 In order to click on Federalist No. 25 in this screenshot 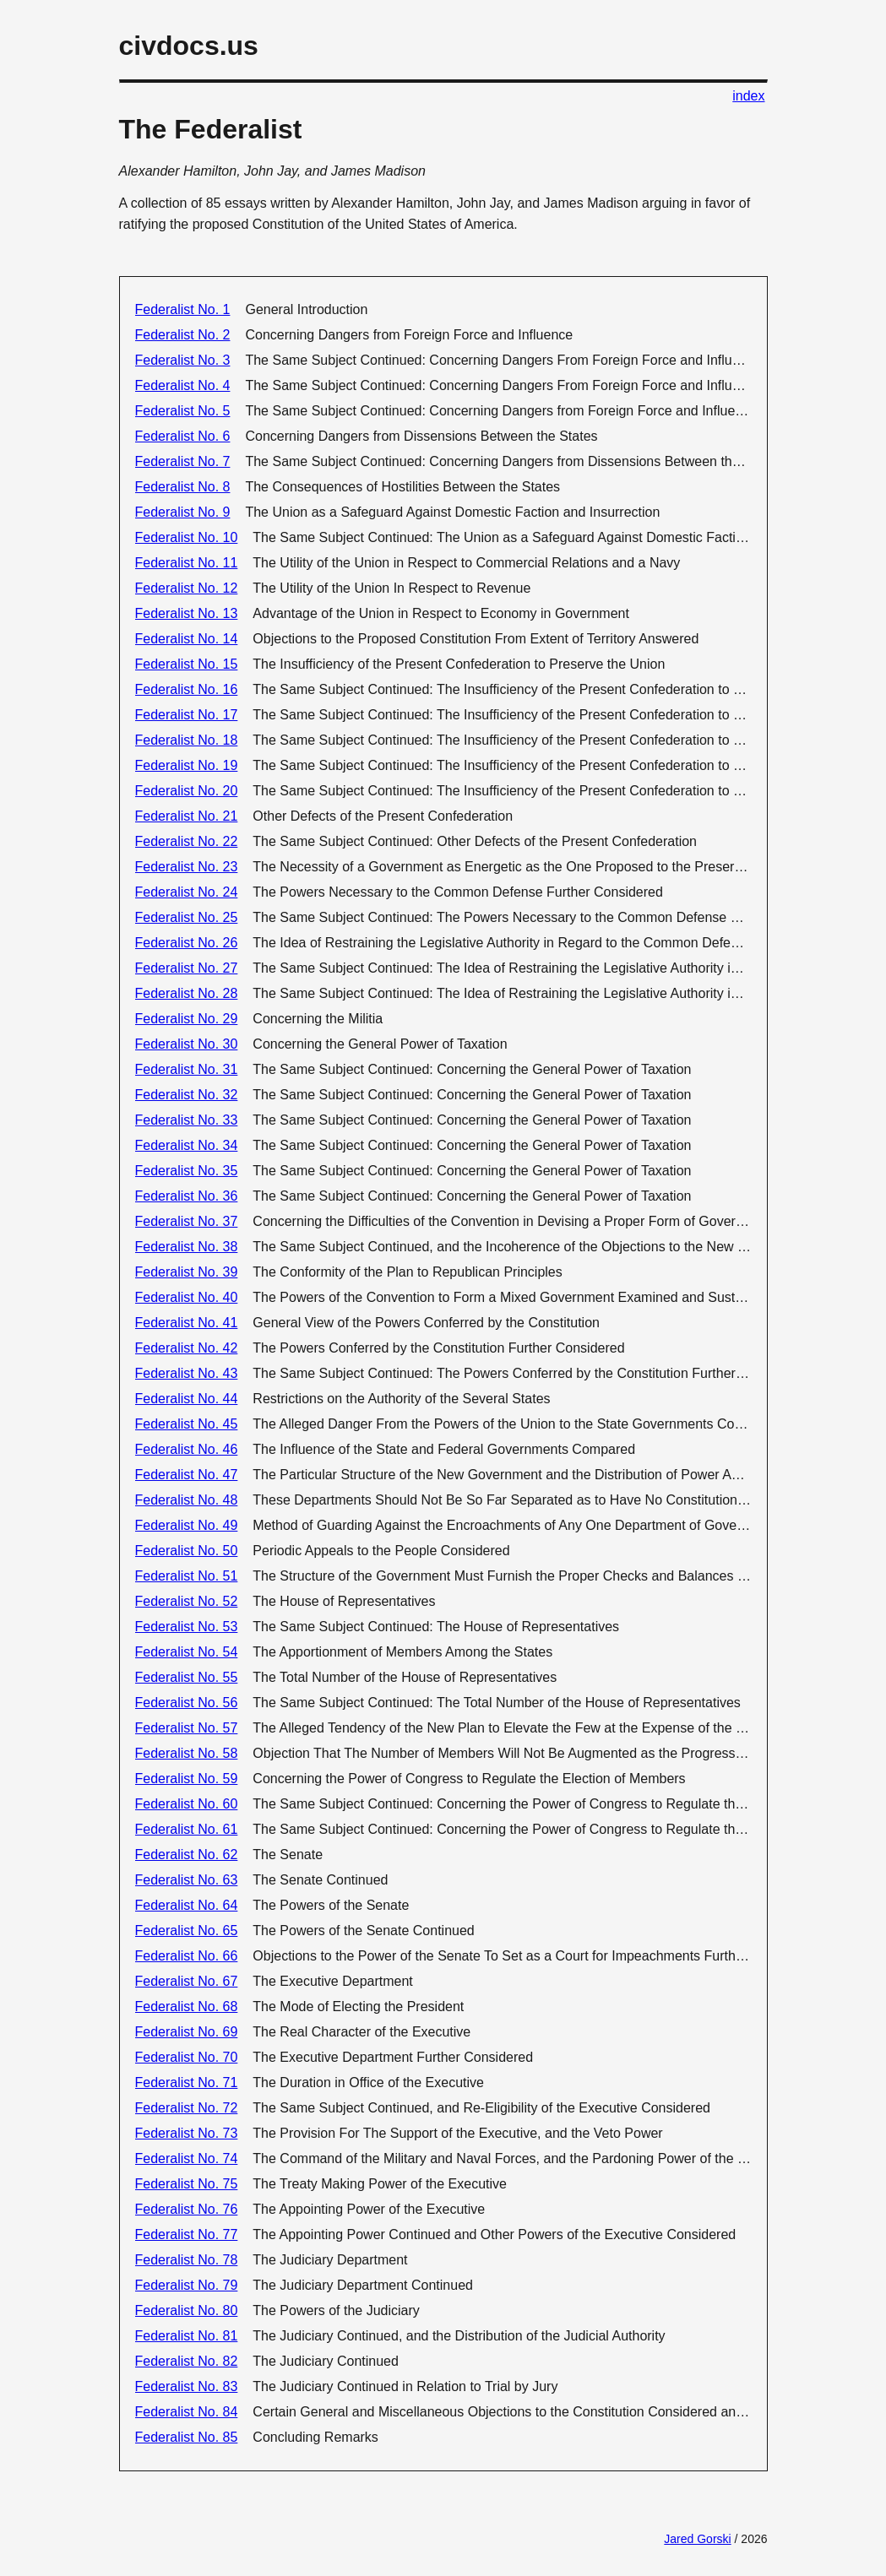, I will do `click(186, 917)`.